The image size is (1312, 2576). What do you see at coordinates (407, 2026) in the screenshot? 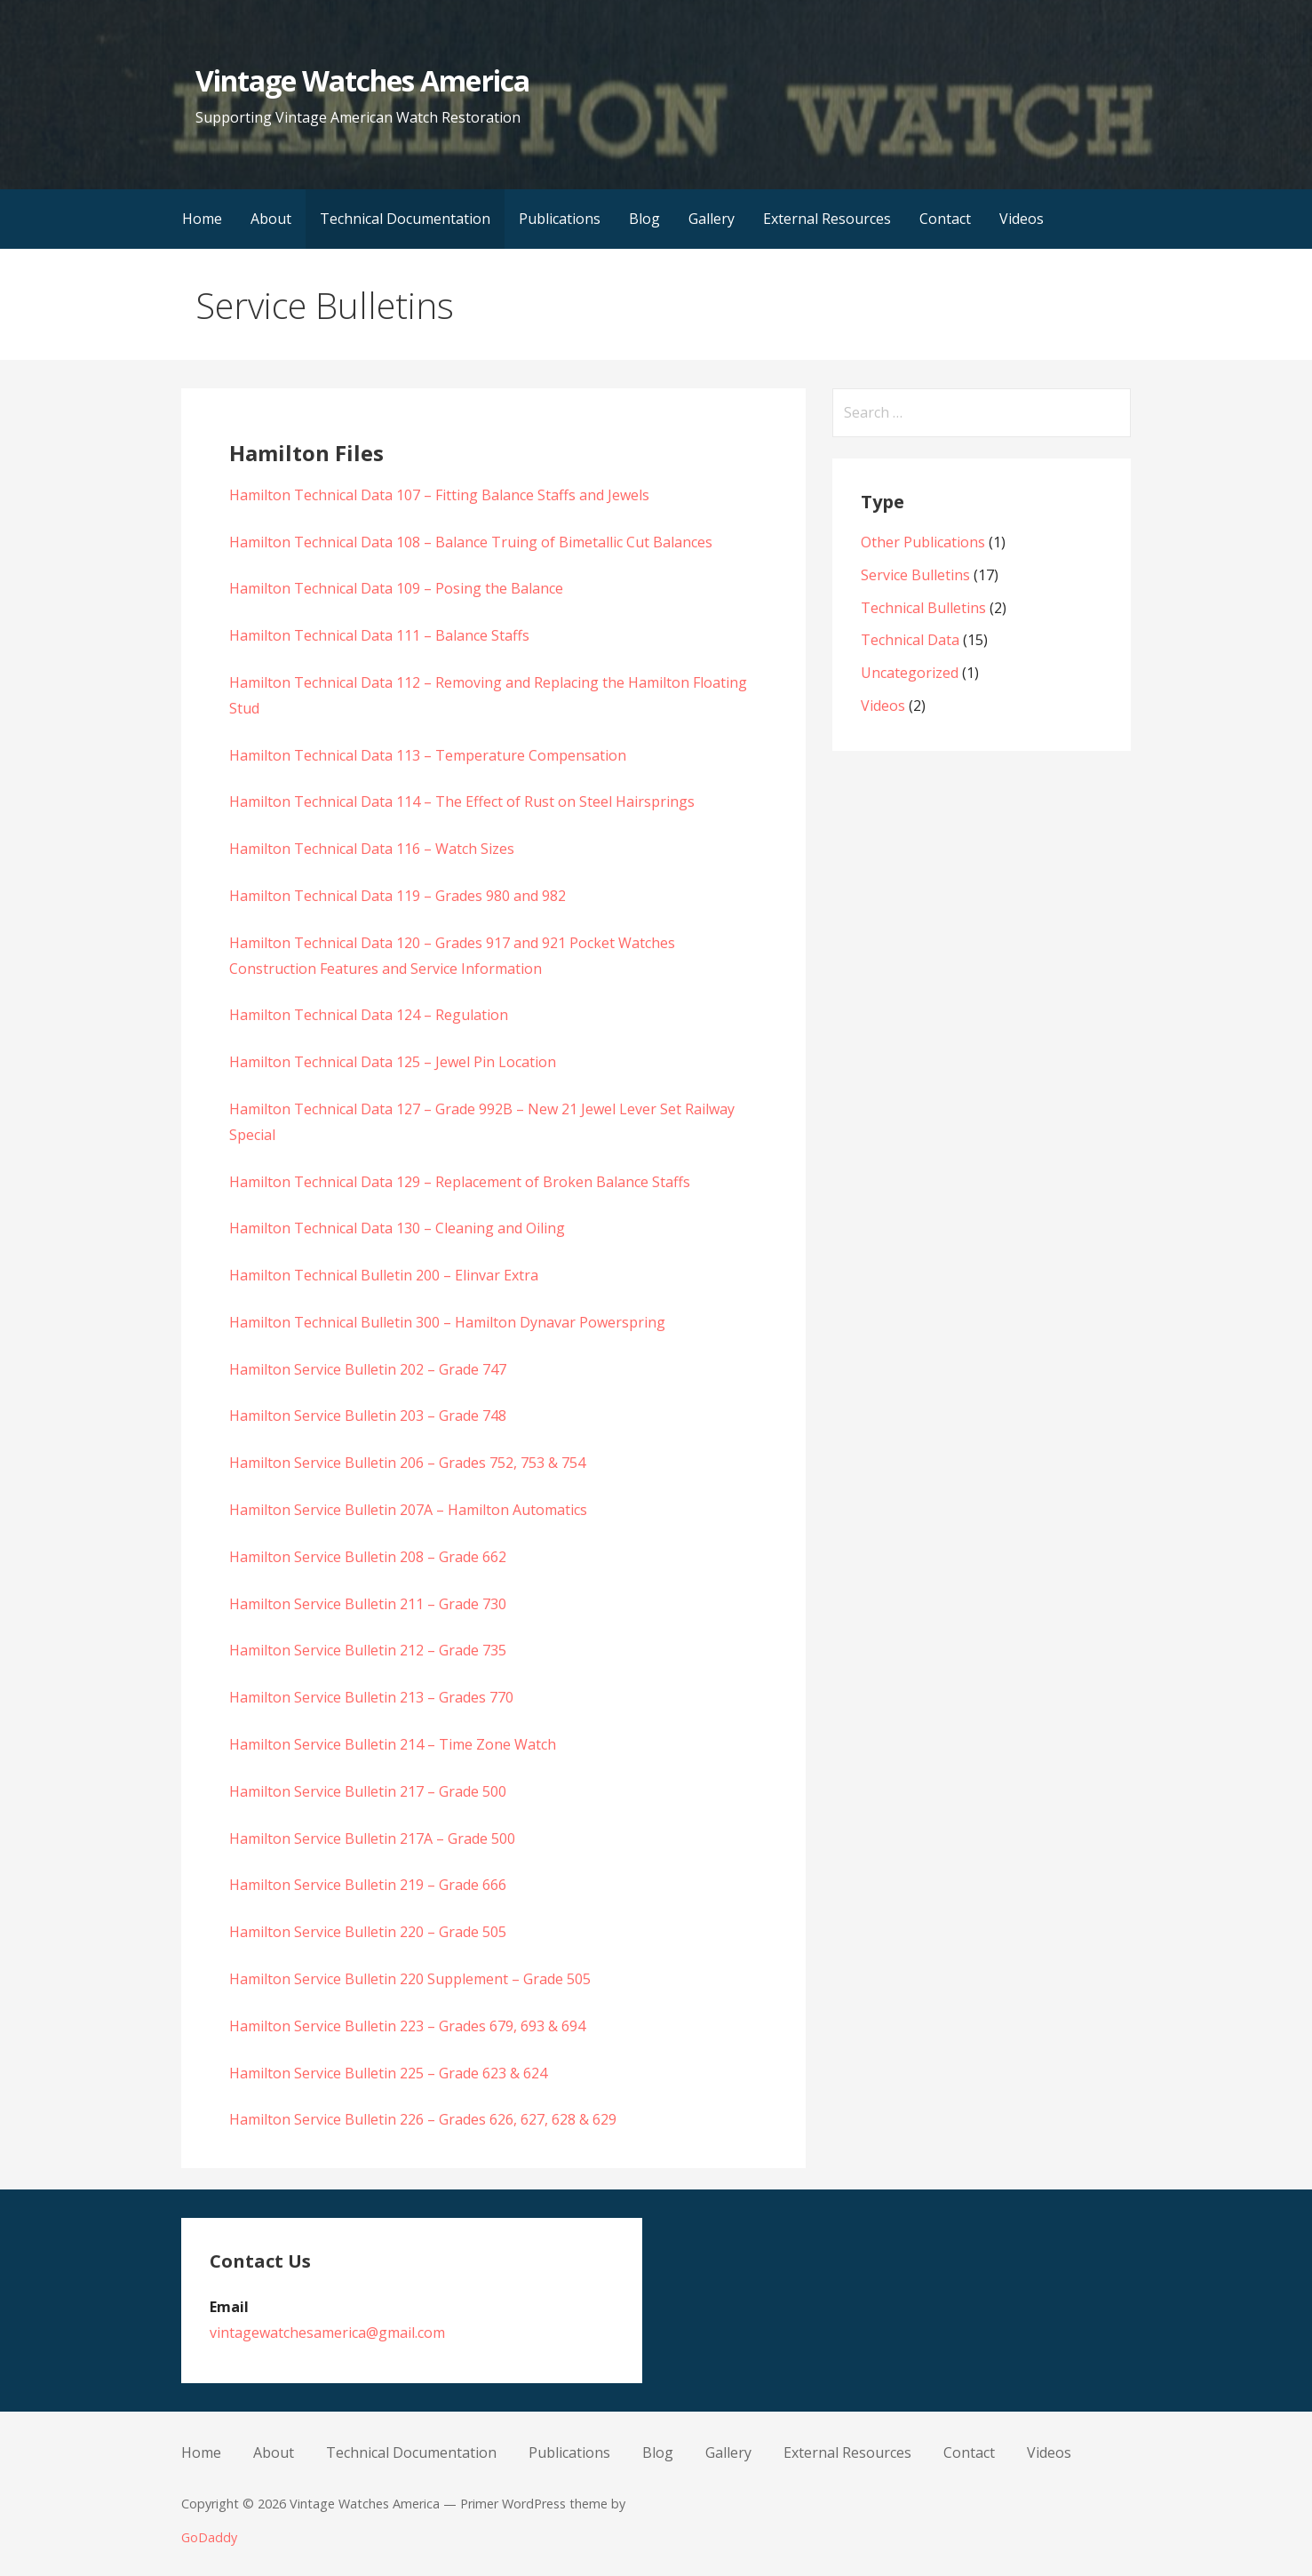
I see `Hamilton Service Bulletin 223 – Grades 679, 693 & 694` at bounding box center [407, 2026].